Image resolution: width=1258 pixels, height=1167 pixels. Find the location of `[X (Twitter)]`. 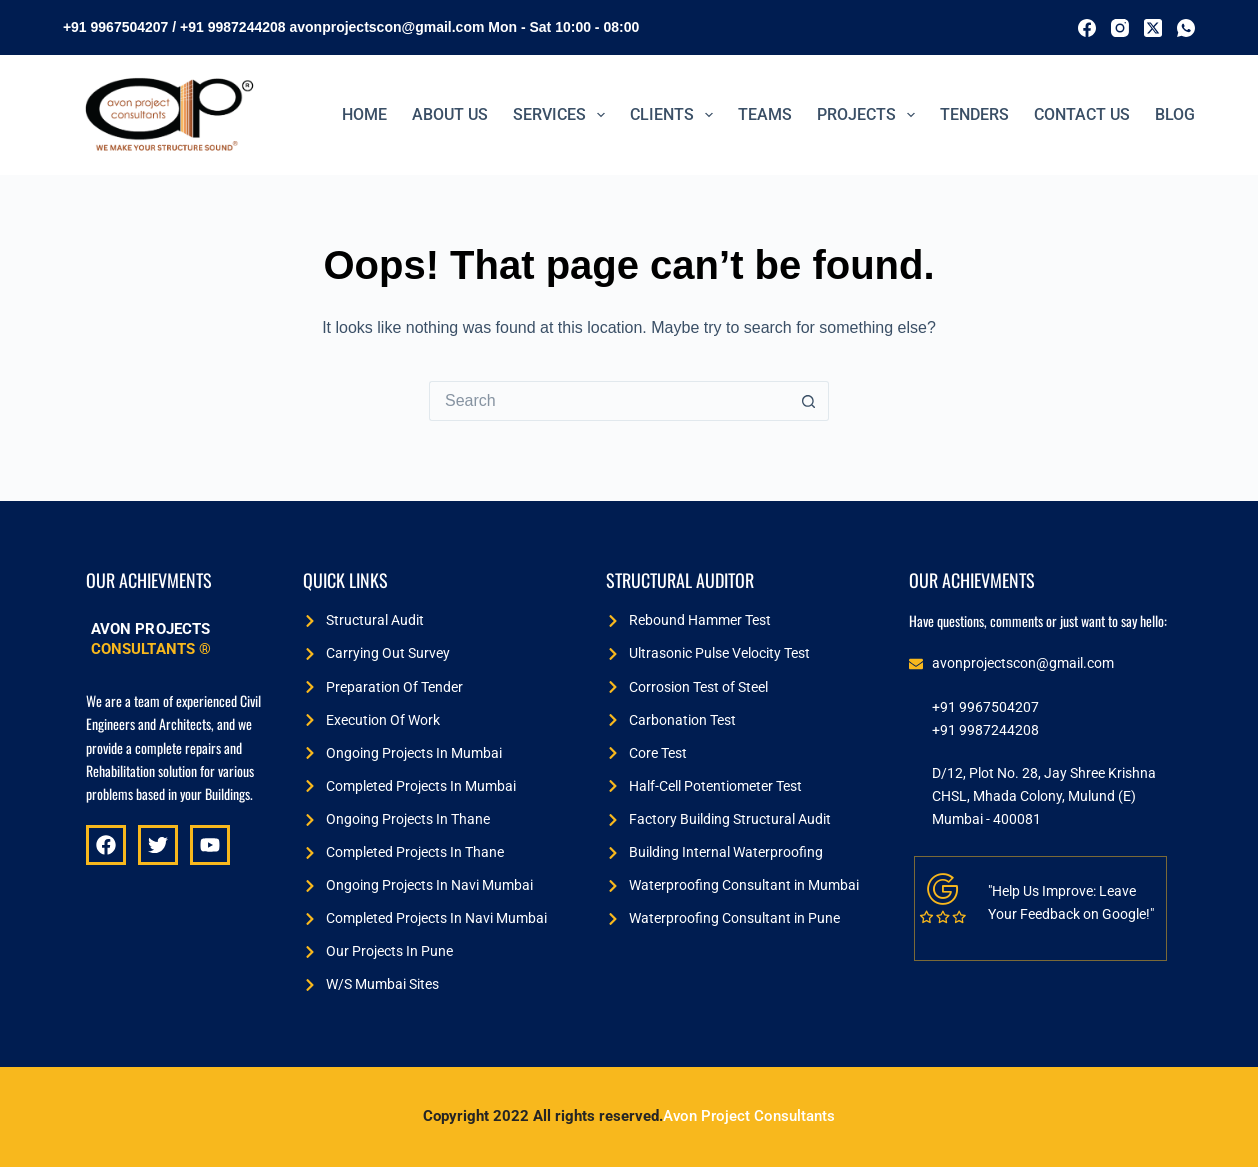

[X (Twitter)] is located at coordinates (1153, 28).